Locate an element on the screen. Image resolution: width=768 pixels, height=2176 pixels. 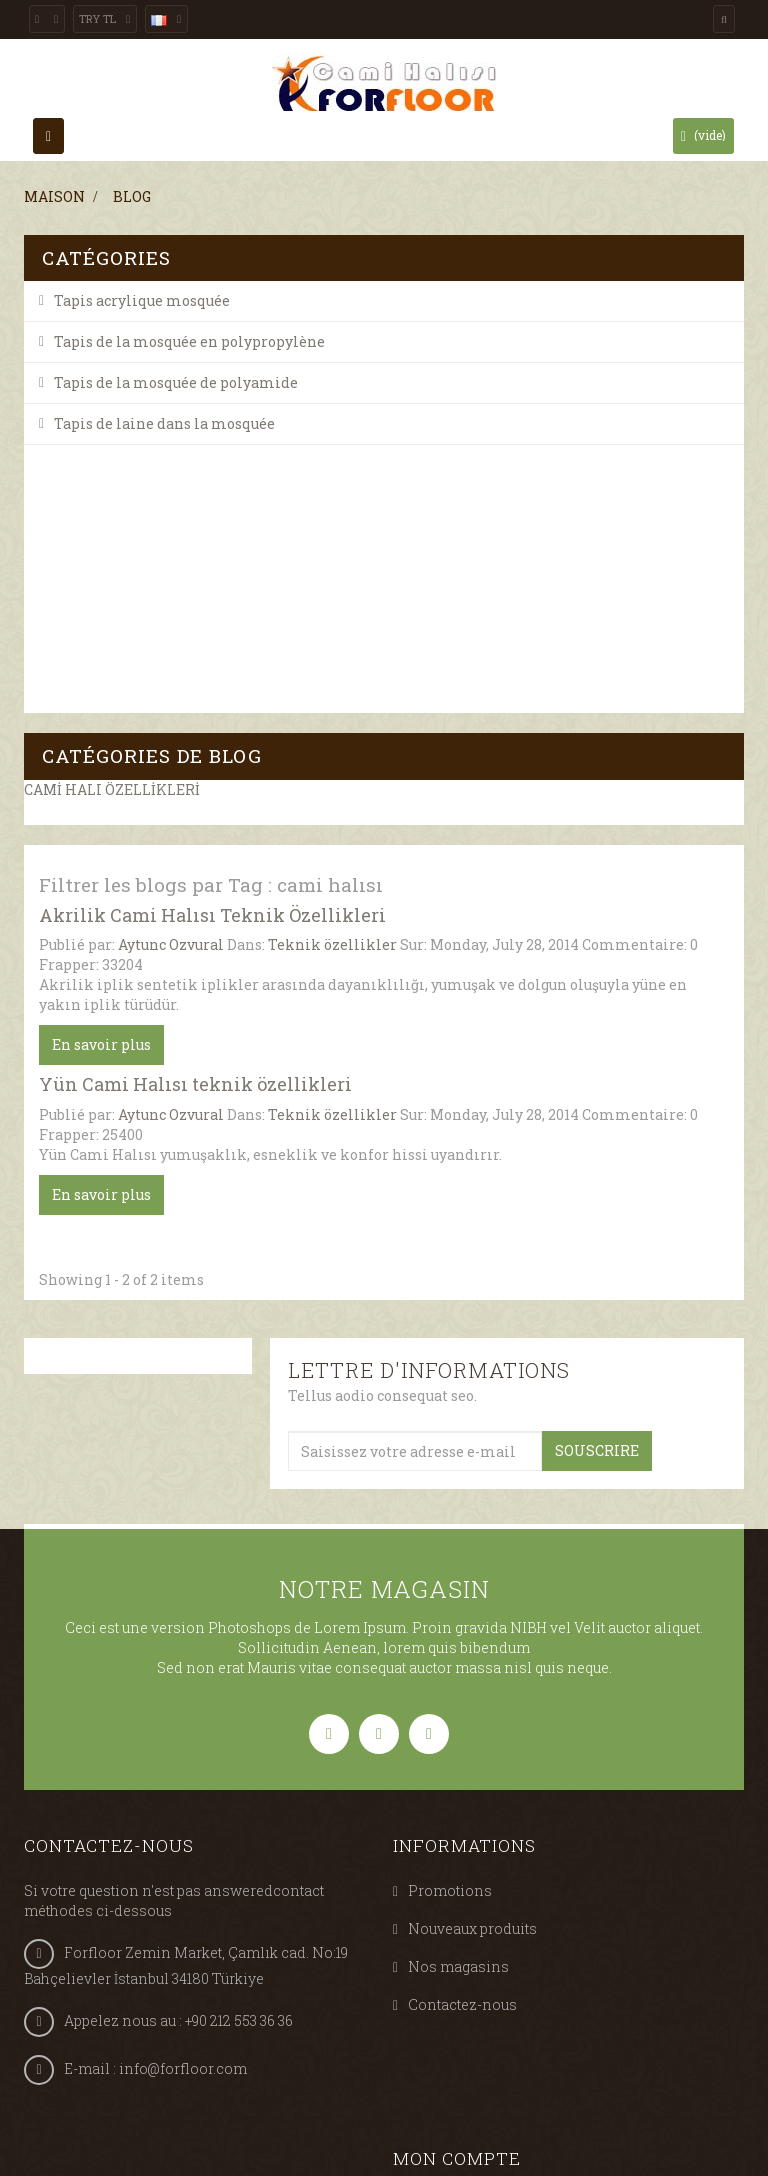
Nouveaux produits is located at coordinates (472, 1636).